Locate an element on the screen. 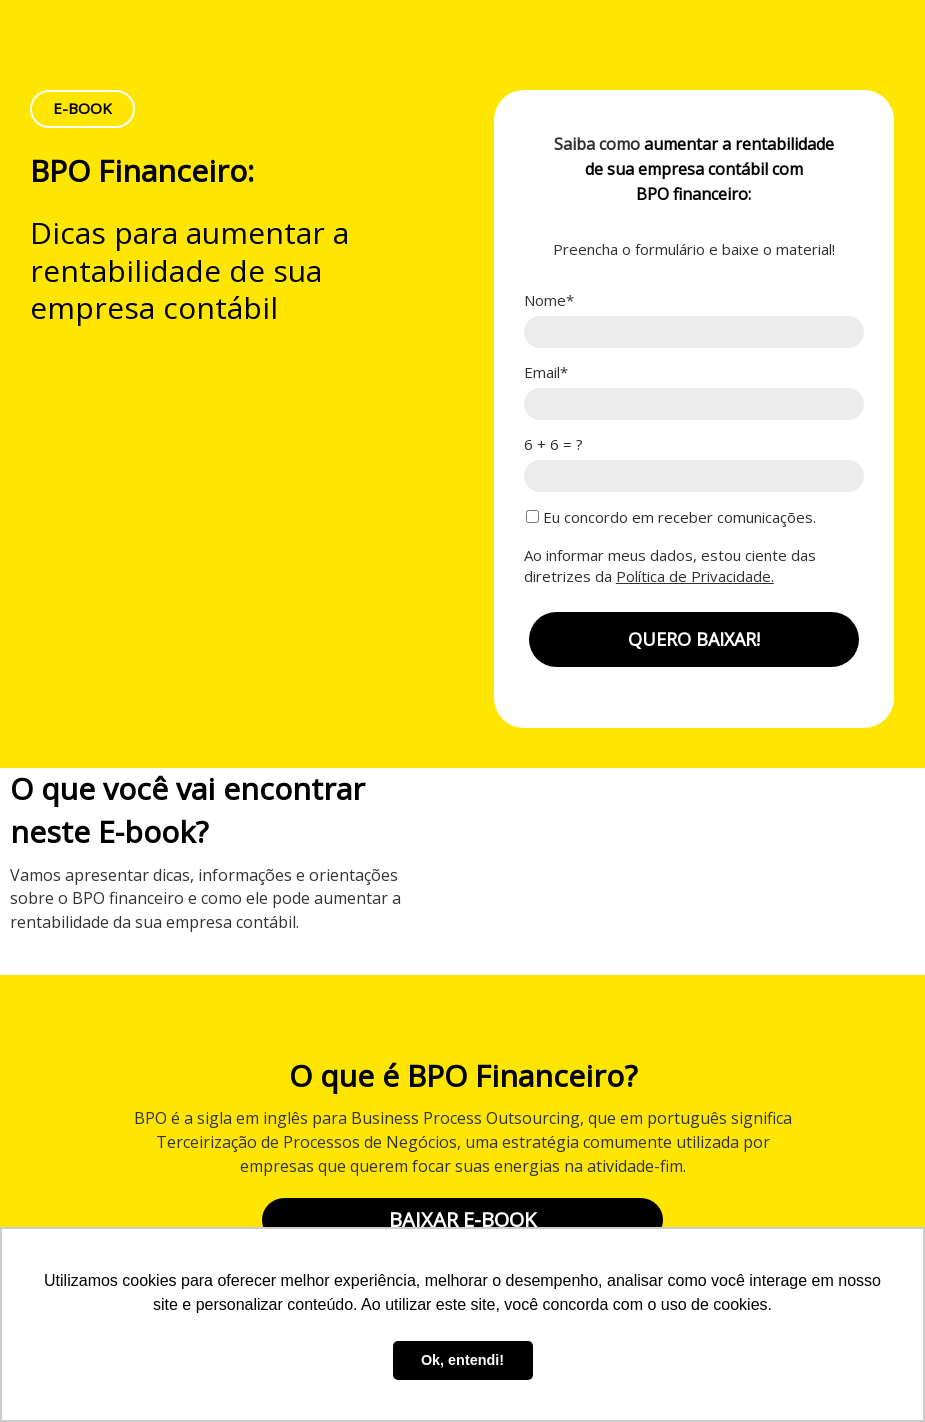 The height and width of the screenshot is (1422, 925). Email* is located at coordinates (546, 372).